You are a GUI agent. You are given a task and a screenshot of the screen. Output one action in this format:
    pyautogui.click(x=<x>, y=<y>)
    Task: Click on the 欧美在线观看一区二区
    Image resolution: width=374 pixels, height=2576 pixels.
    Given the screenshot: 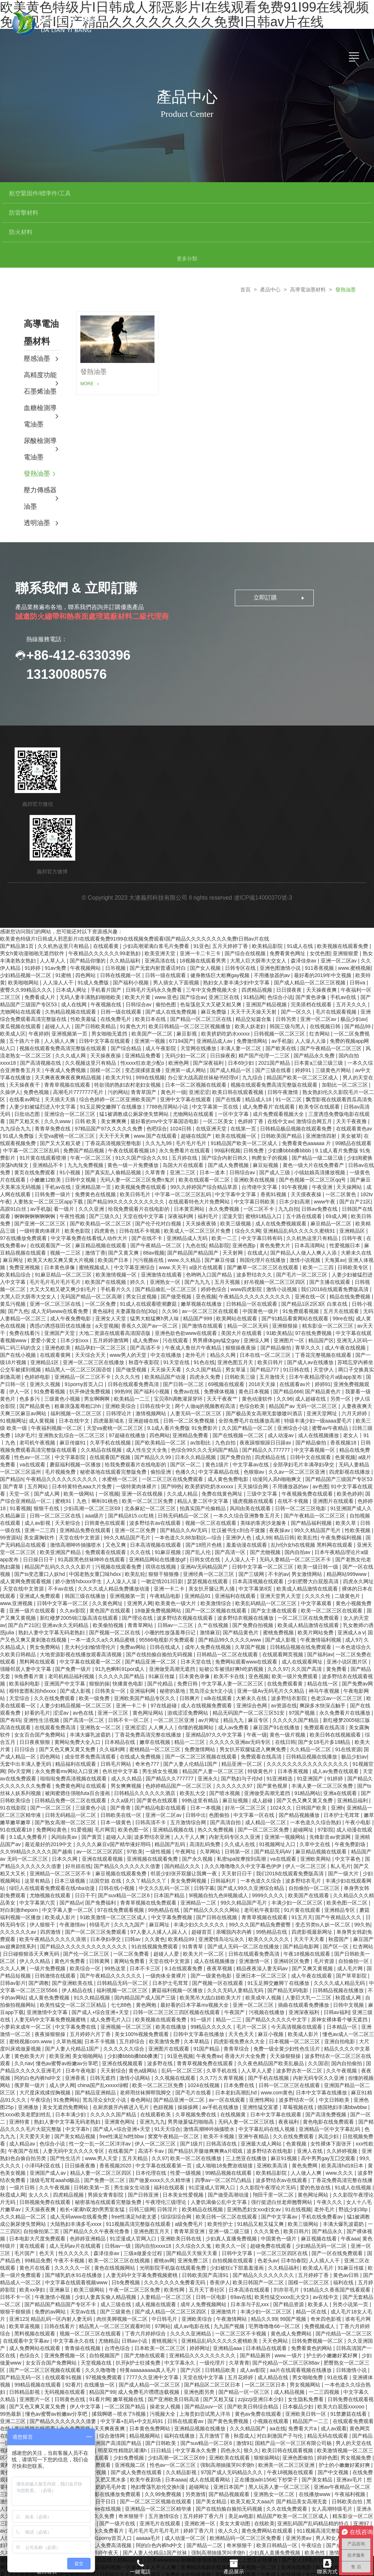 What is the action you would take?
    pyautogui.click(x=205, y=1141)
    